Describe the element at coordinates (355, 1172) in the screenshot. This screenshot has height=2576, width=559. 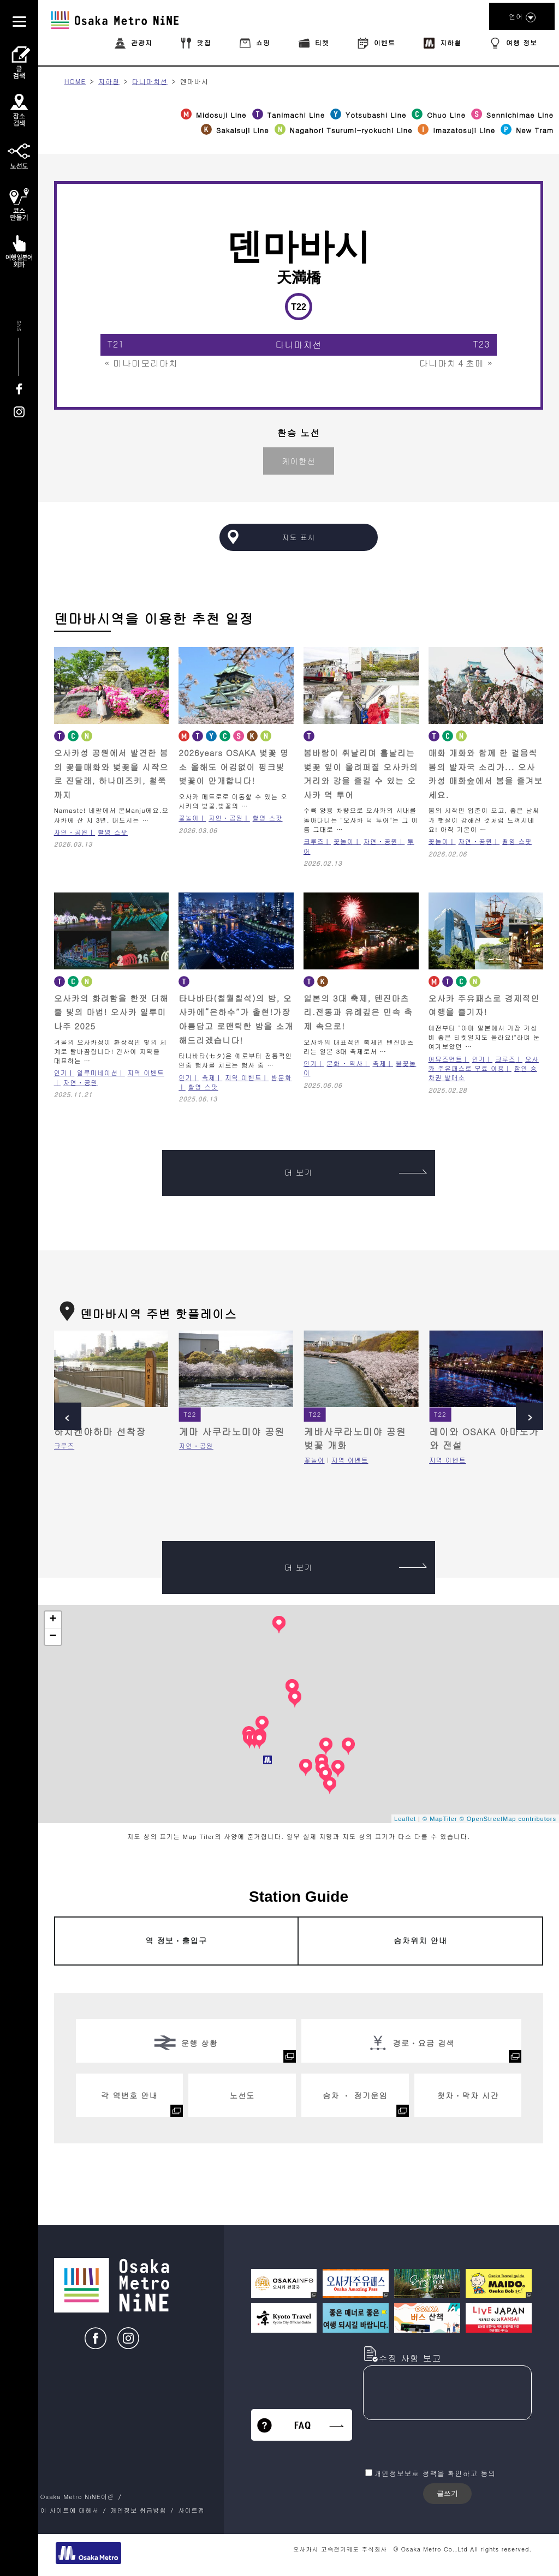
I see `더 보기` at that location.